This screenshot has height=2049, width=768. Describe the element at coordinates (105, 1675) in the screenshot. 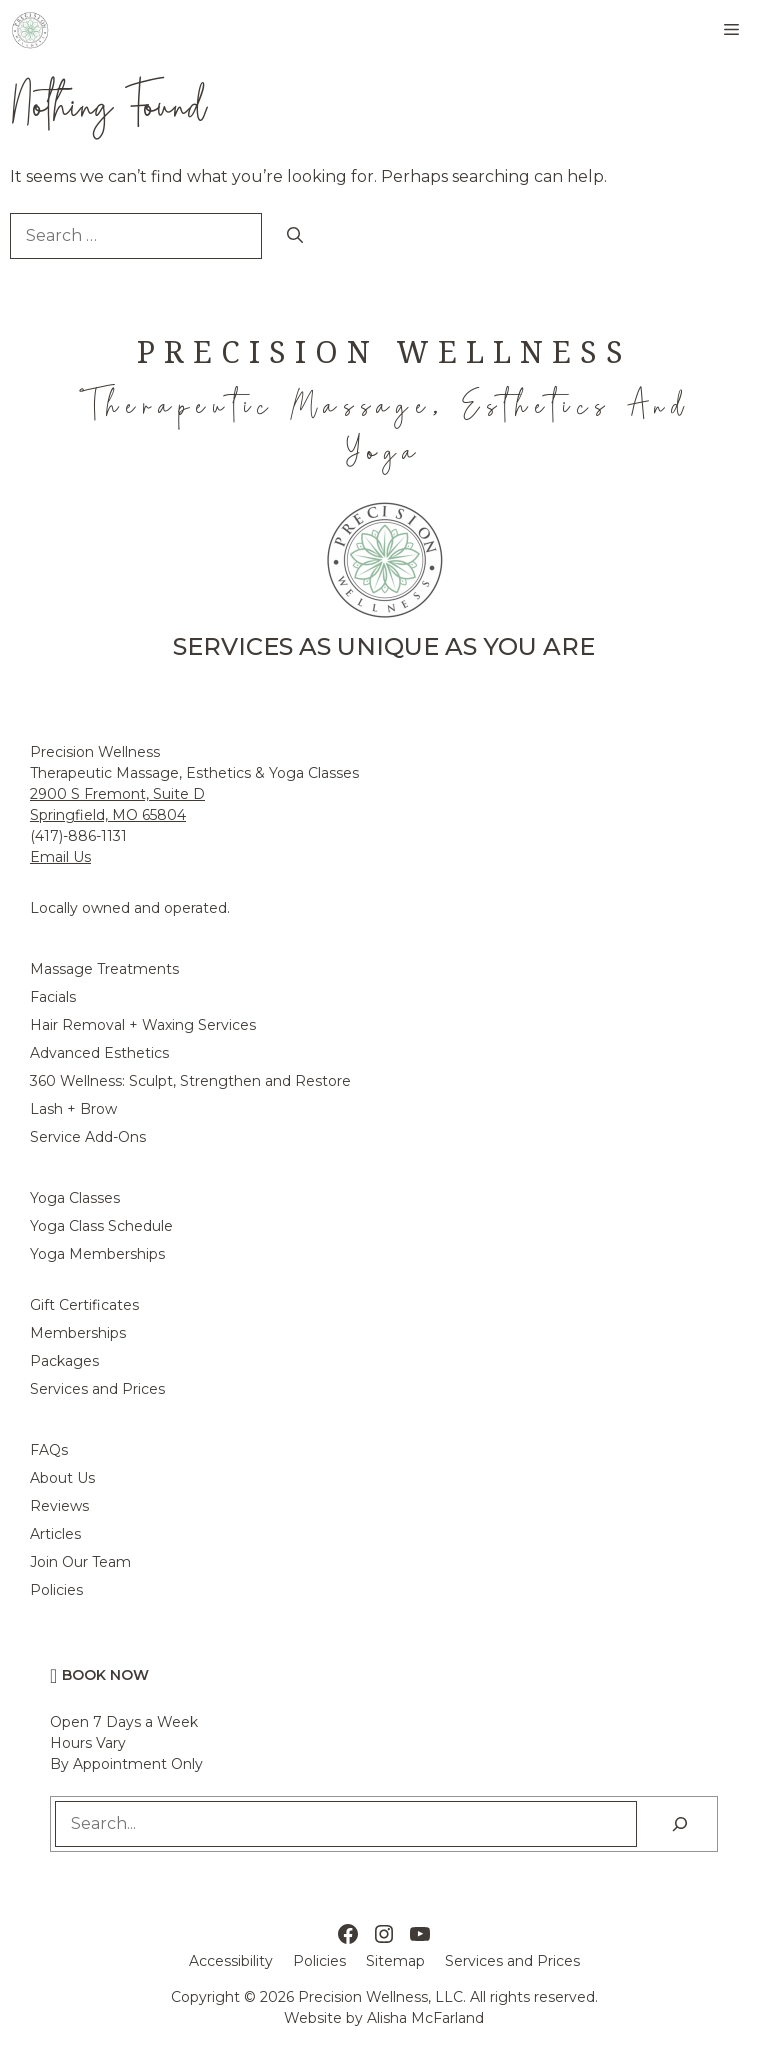

I see `Book Now` at that location.